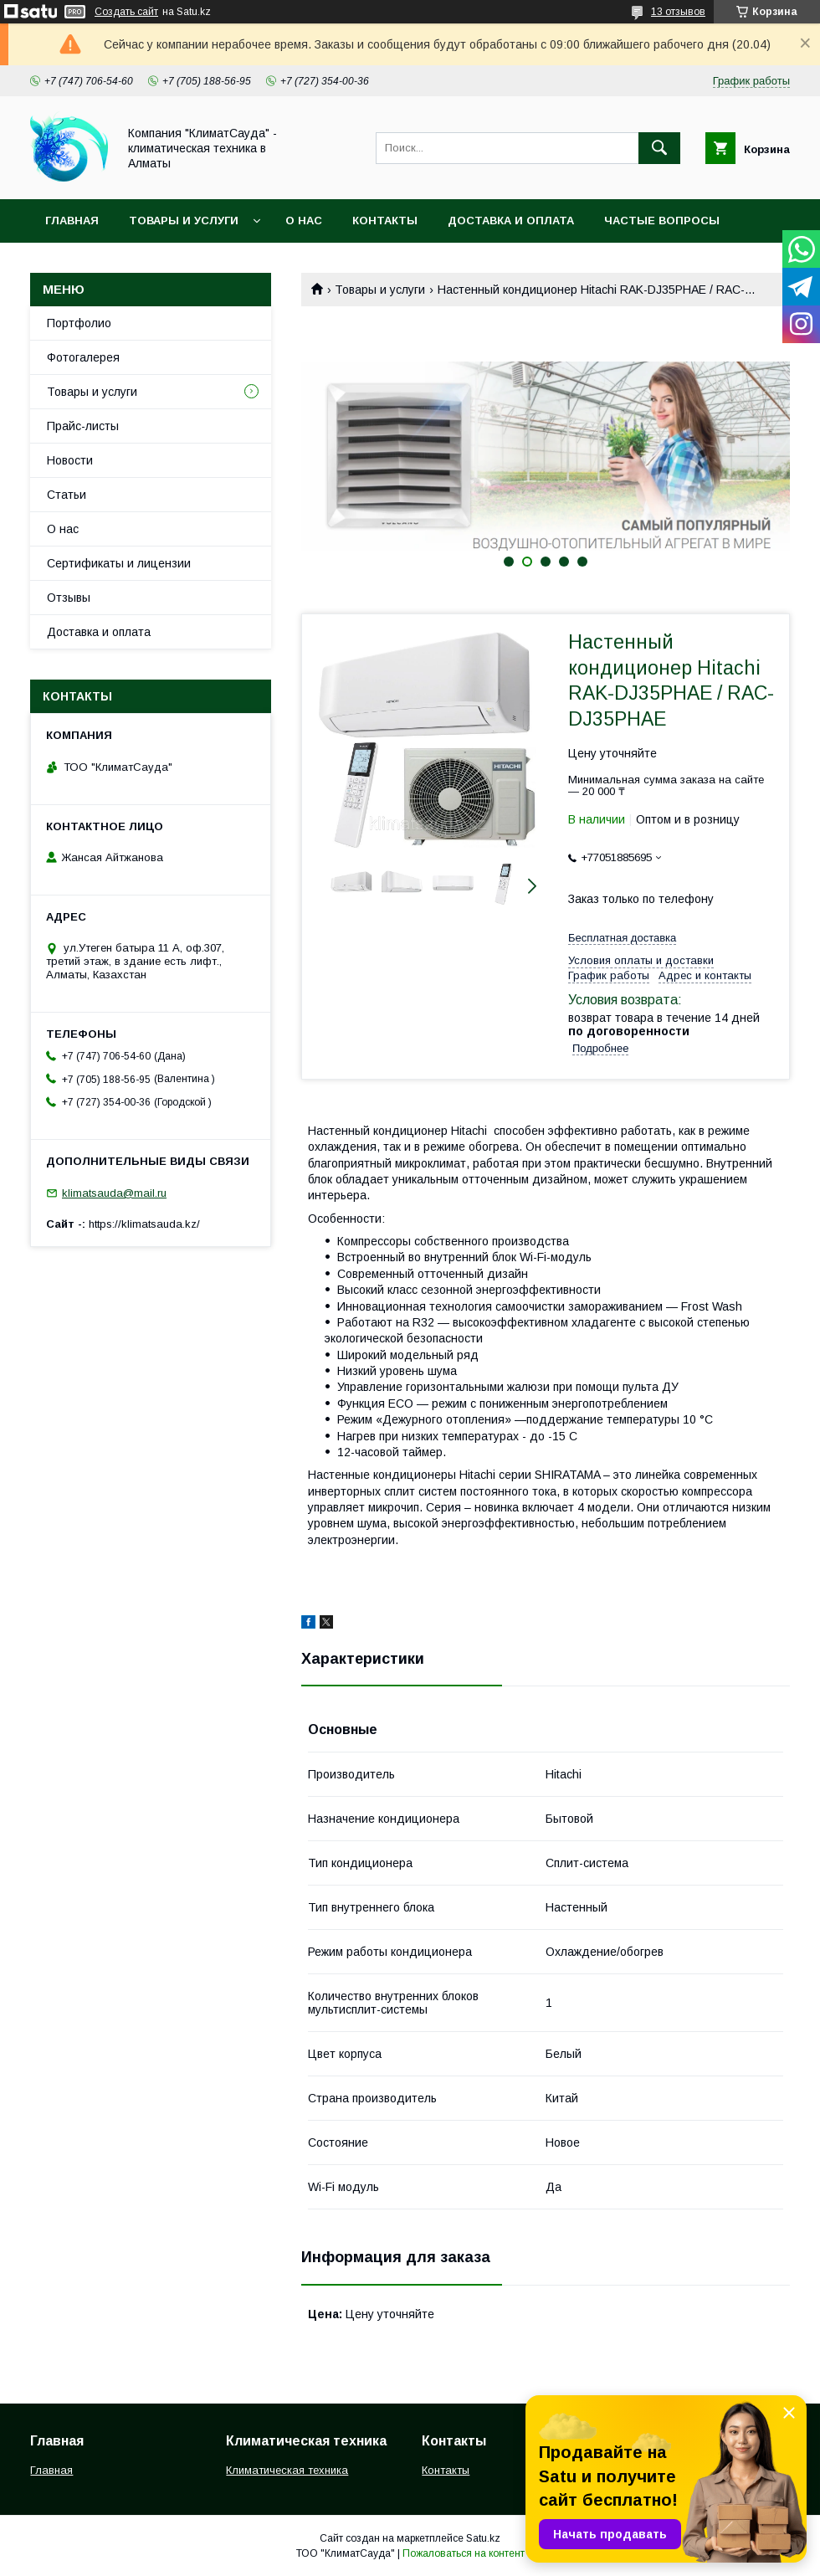 The height and width of the screenshot is (2576, 820). Describe the element at coordinates (385, 220) in the screenshot. I see `Контакты` at that location.